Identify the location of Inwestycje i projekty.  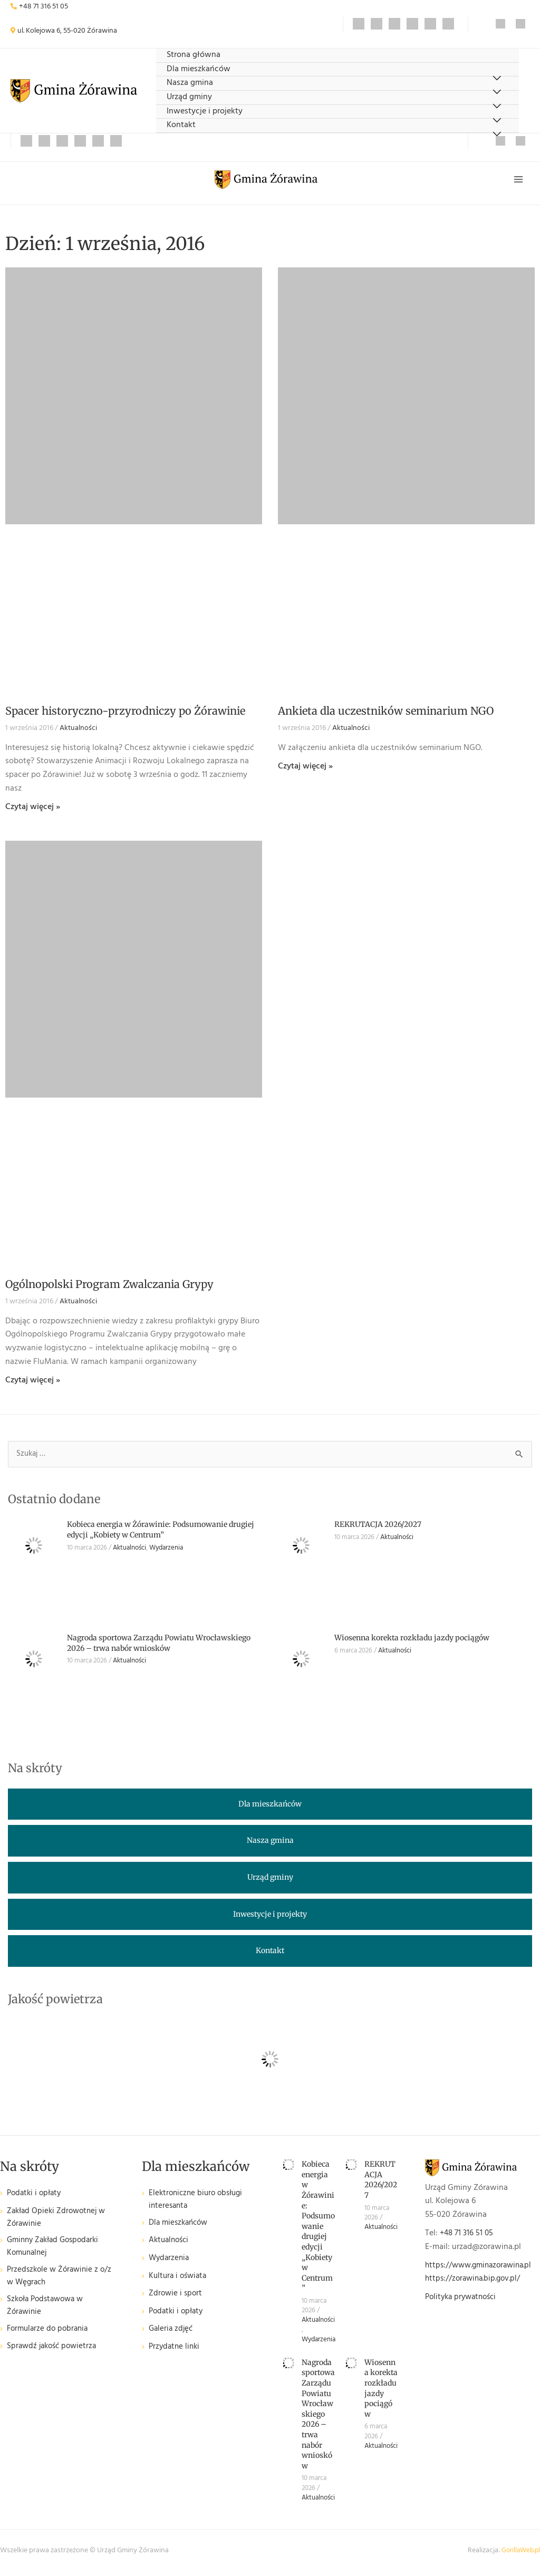
(205, 111).